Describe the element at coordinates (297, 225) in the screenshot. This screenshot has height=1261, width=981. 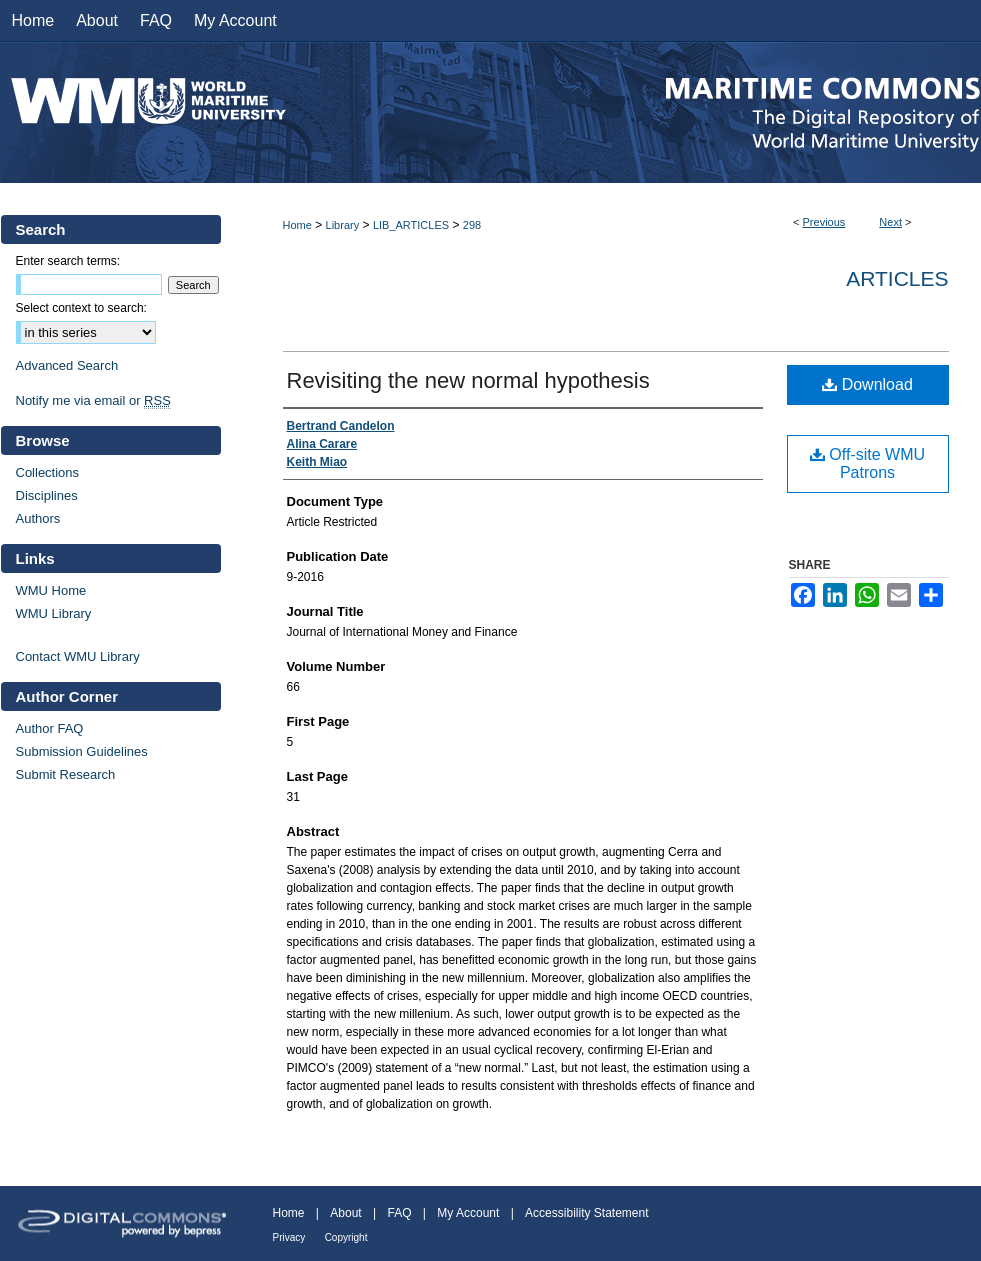
I see `Home` at that location.